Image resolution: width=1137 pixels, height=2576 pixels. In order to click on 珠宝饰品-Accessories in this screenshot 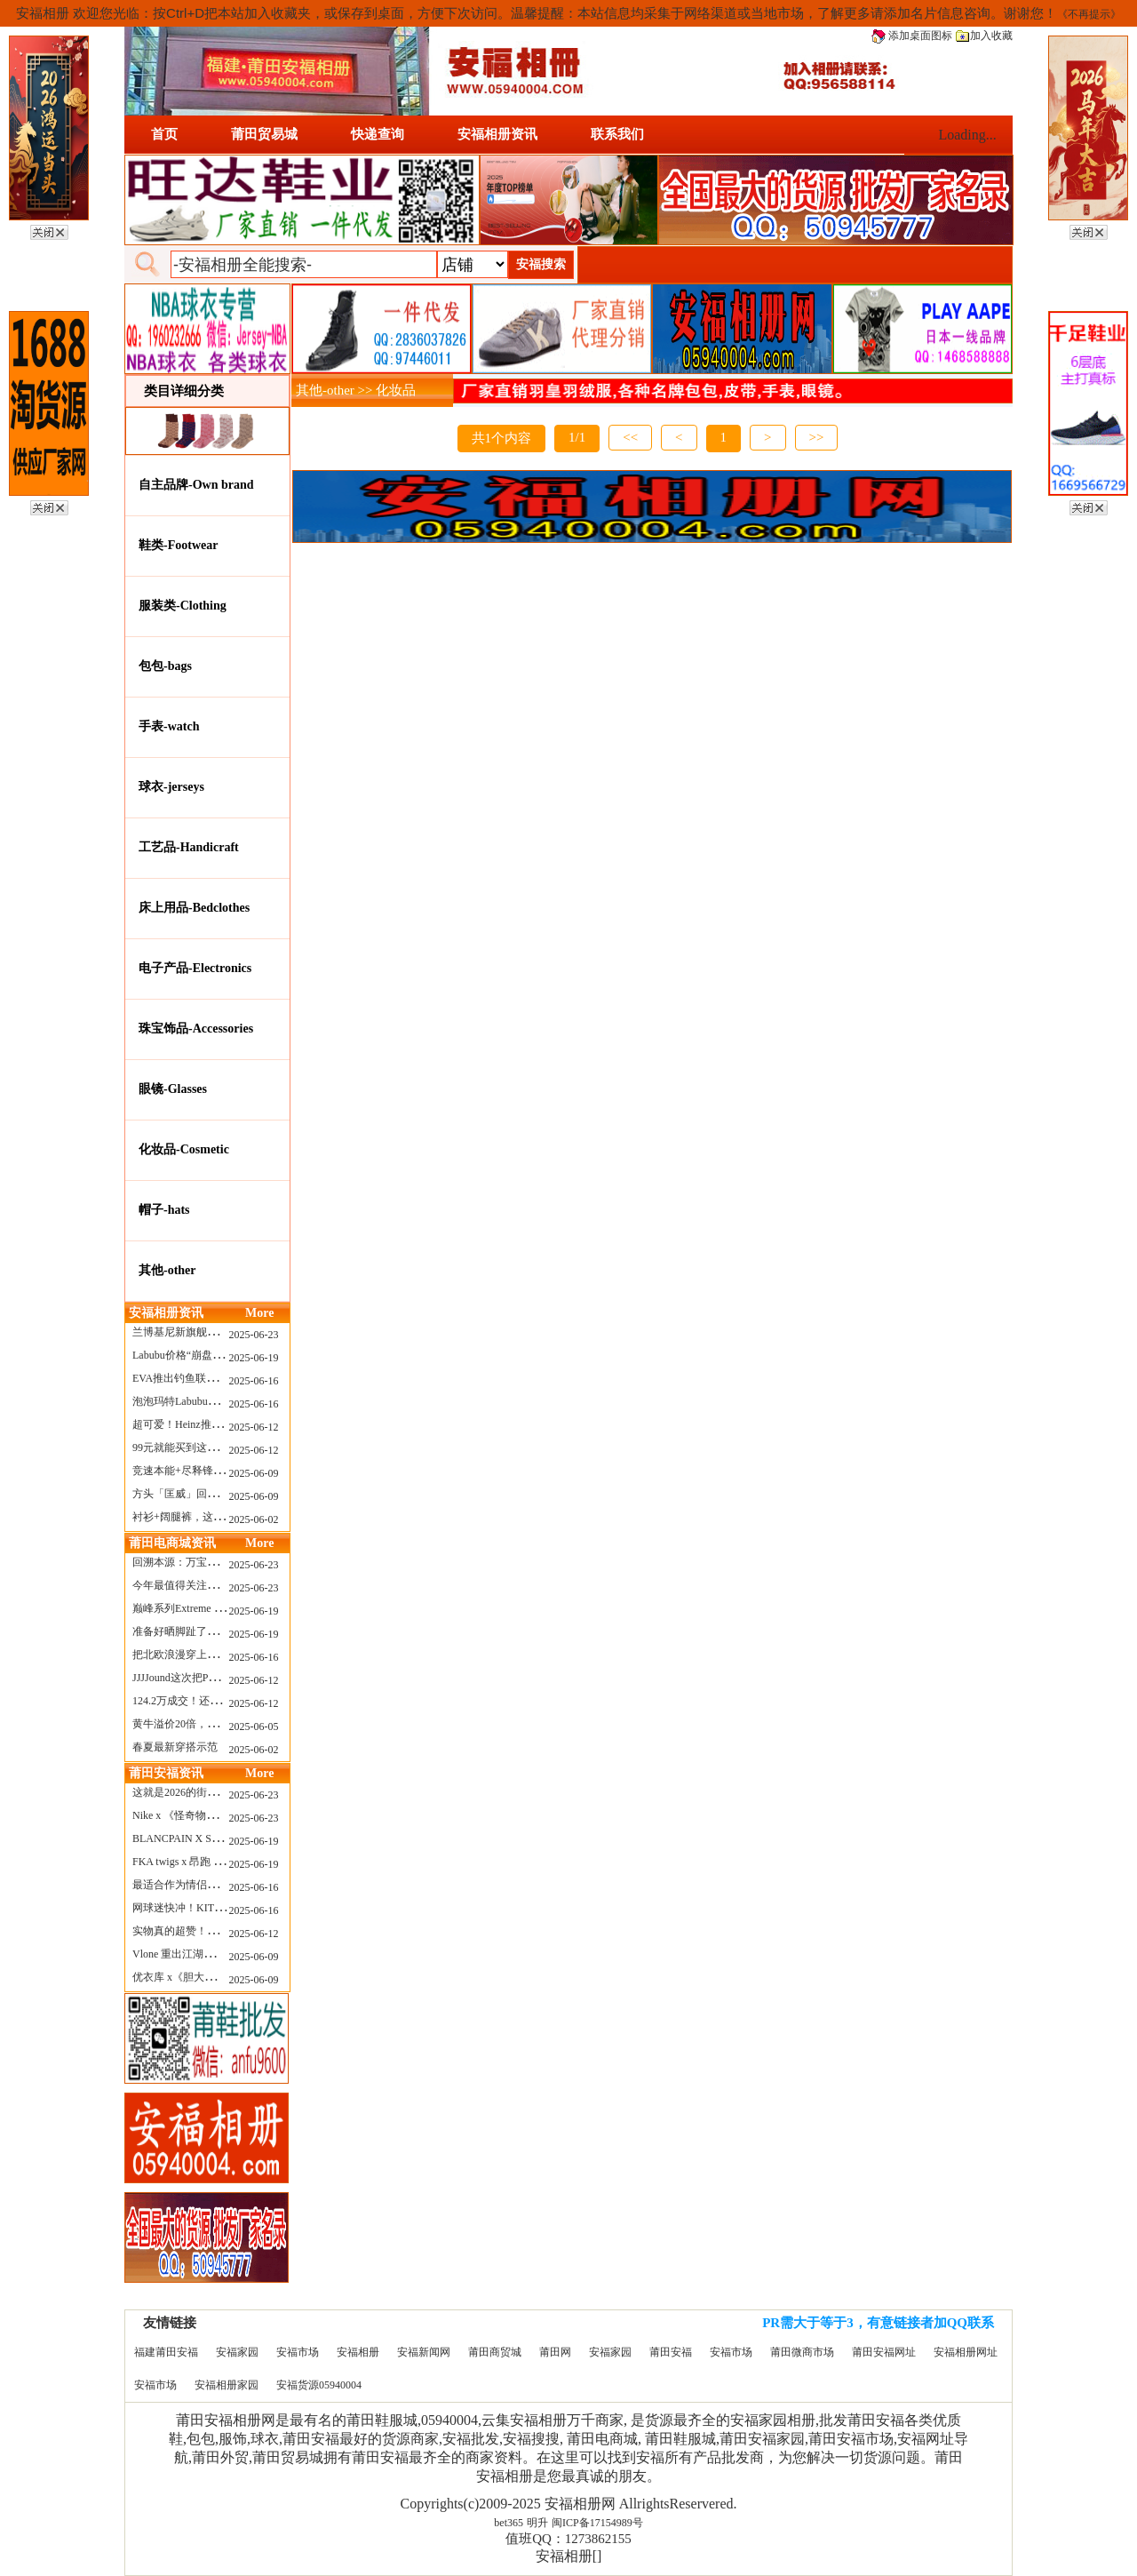, I will do `click(196, 1028)`.